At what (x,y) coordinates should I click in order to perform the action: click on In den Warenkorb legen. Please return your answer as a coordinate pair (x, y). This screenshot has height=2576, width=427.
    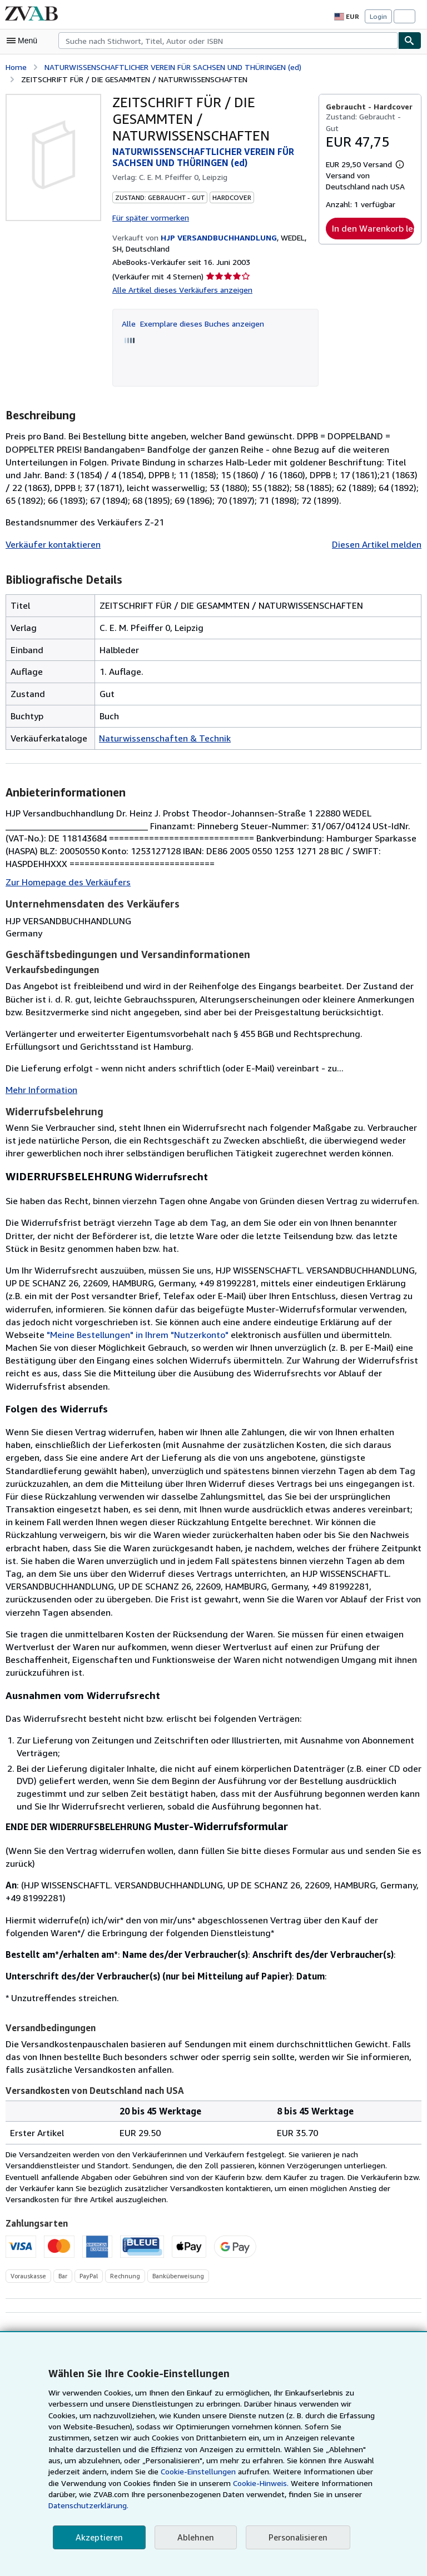
    Looking at the image, I should click on (373, 216).